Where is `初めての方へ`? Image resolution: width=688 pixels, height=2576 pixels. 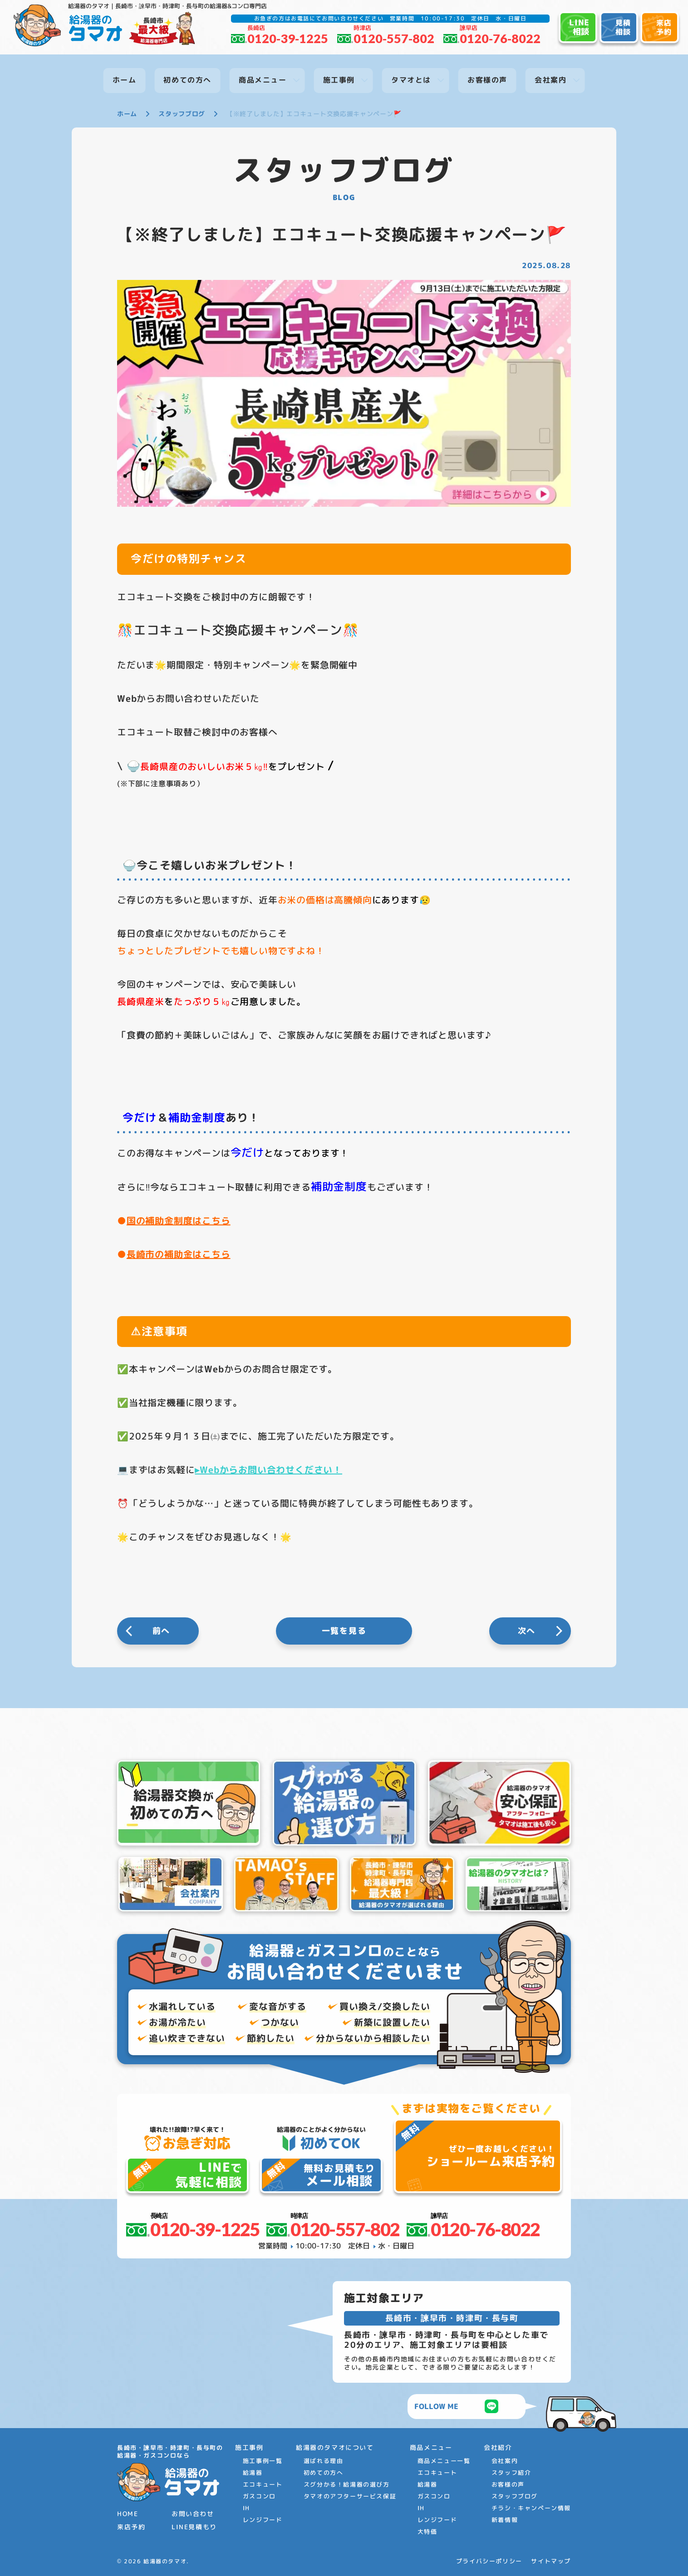 初めての方へ is located at coordinates (324, 2472).